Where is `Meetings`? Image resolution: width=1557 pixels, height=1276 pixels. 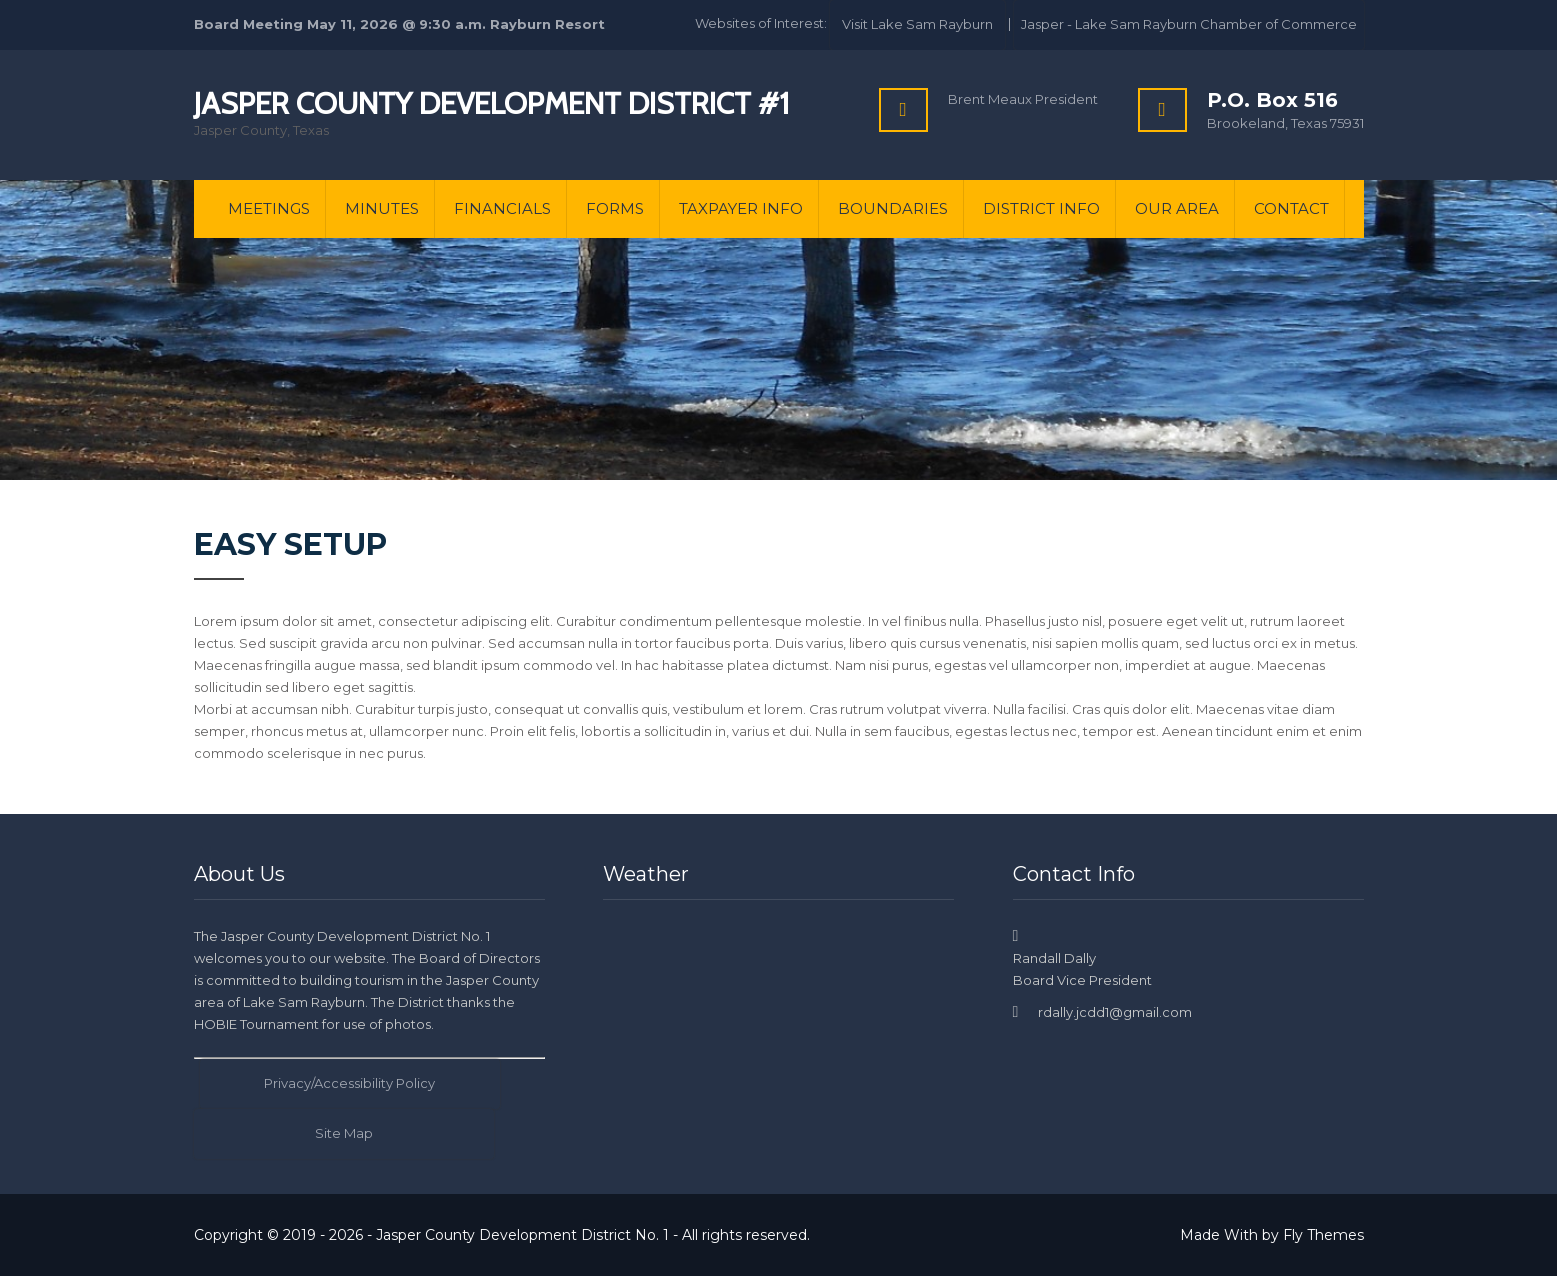 Meetings is located at coordinates (269, 208).